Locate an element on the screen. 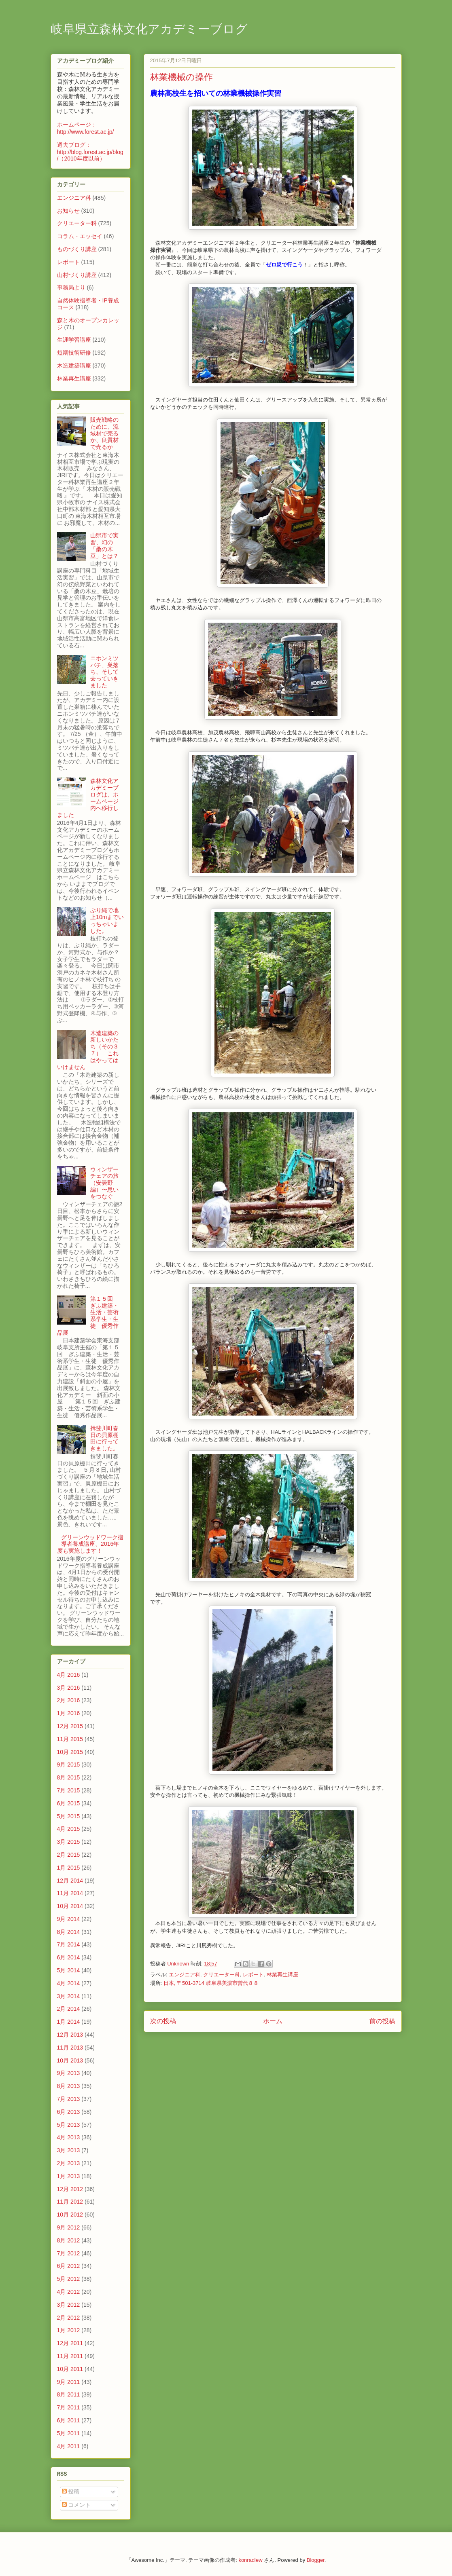  Blogger is located at coordinates (316, 2560).